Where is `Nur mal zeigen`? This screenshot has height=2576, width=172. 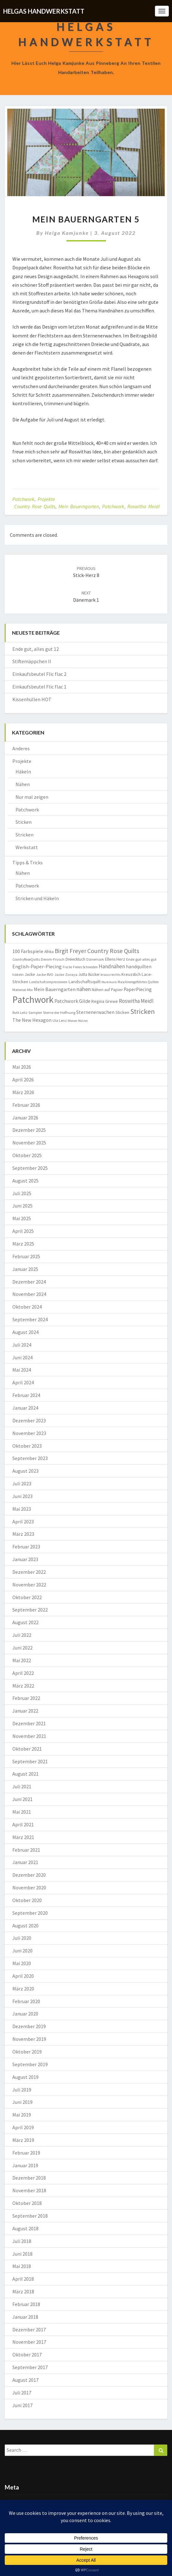
Nur mal zeigen is located at coordinates (31, 797).